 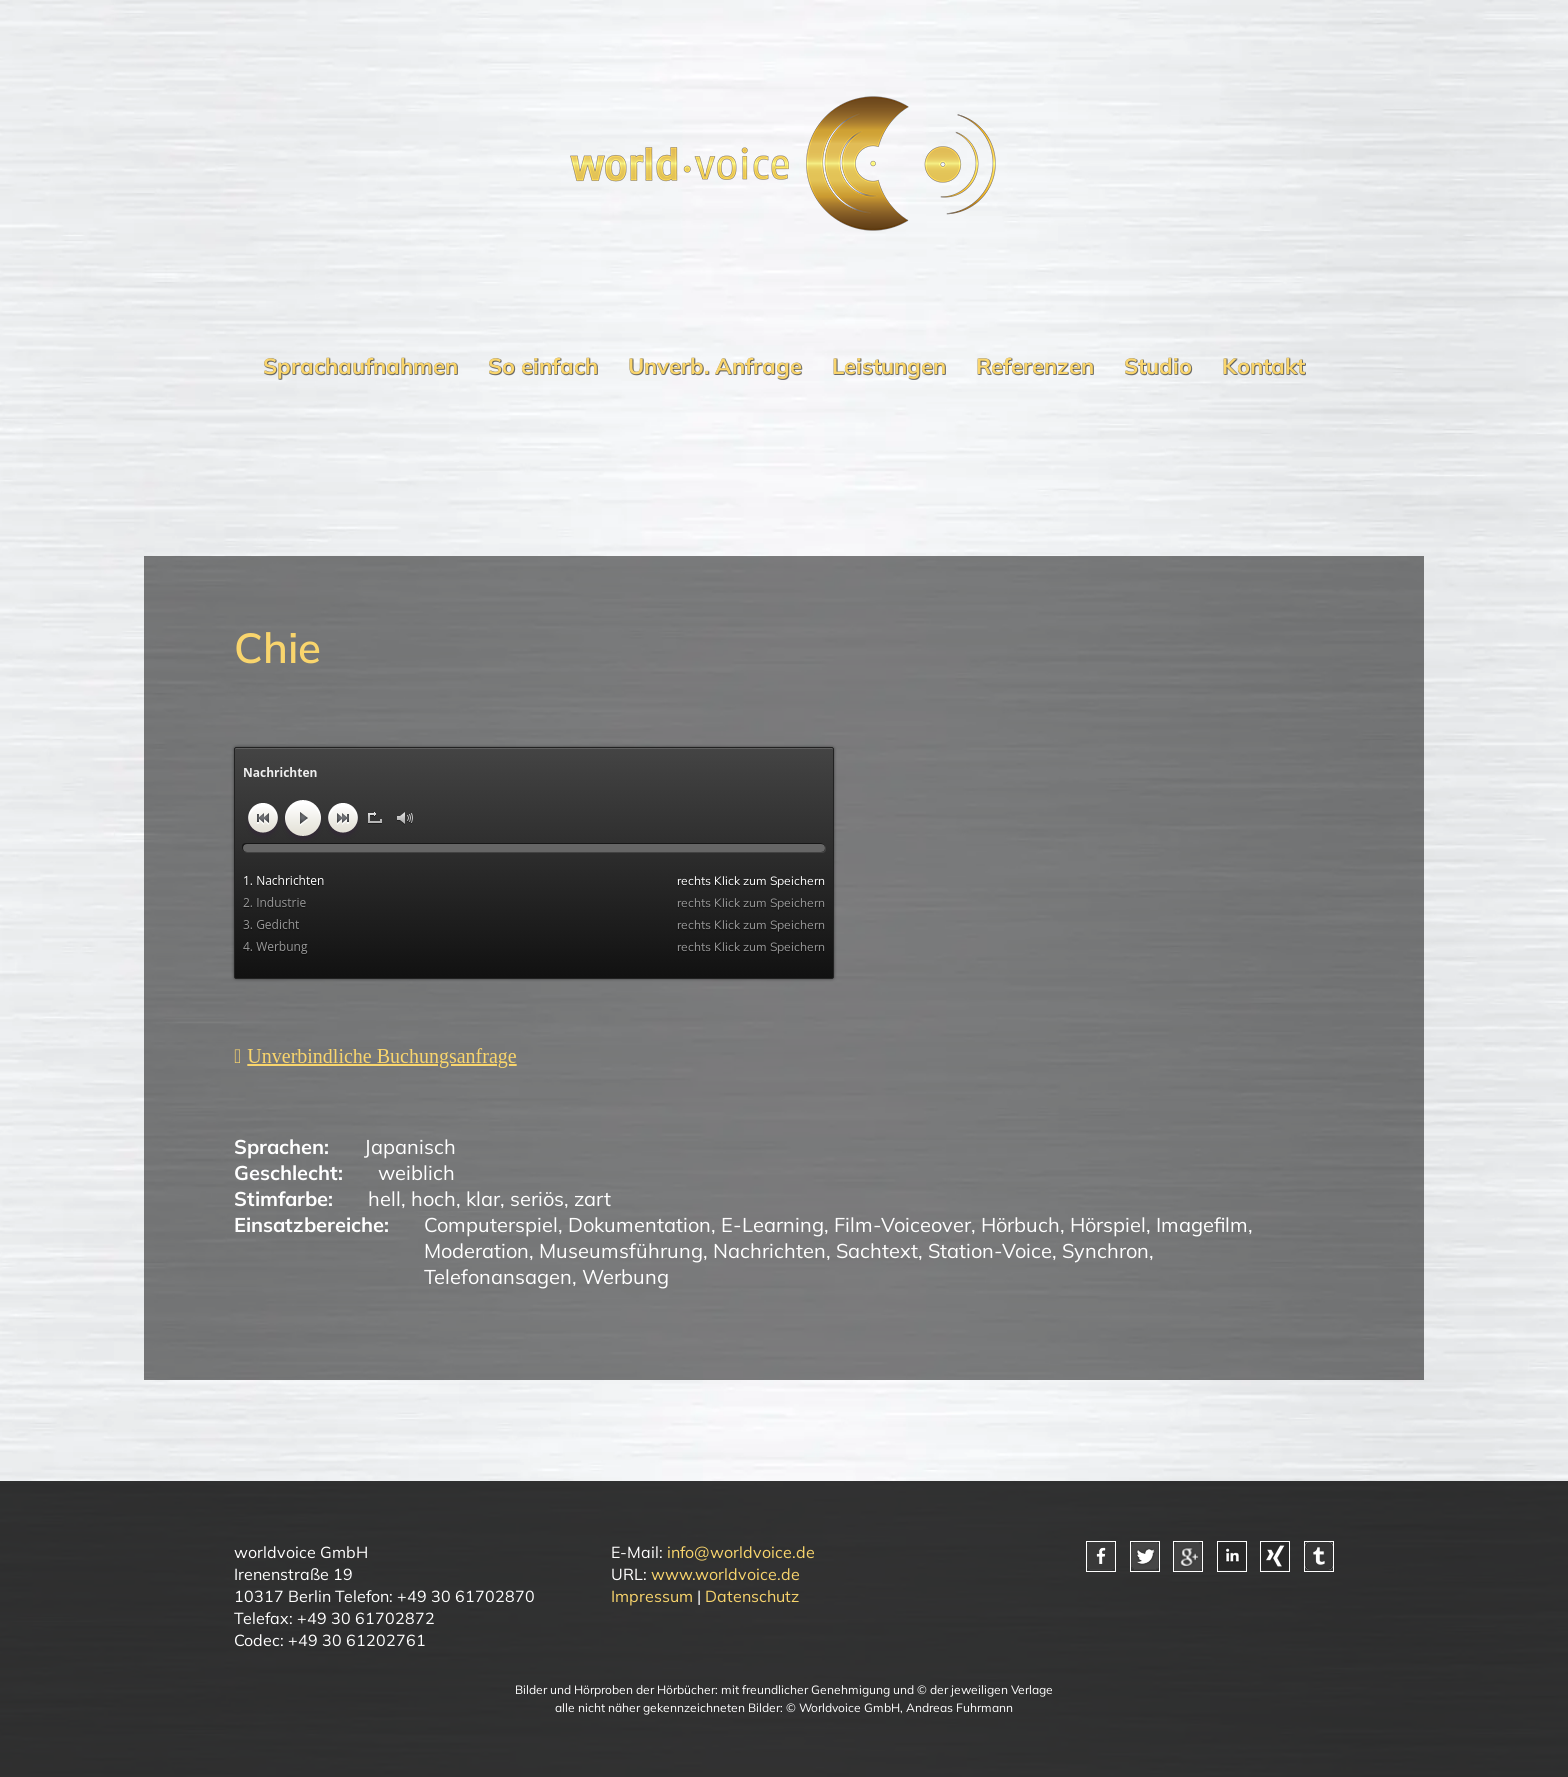 I want to click on weiblich, so click(x=416, y=1172).